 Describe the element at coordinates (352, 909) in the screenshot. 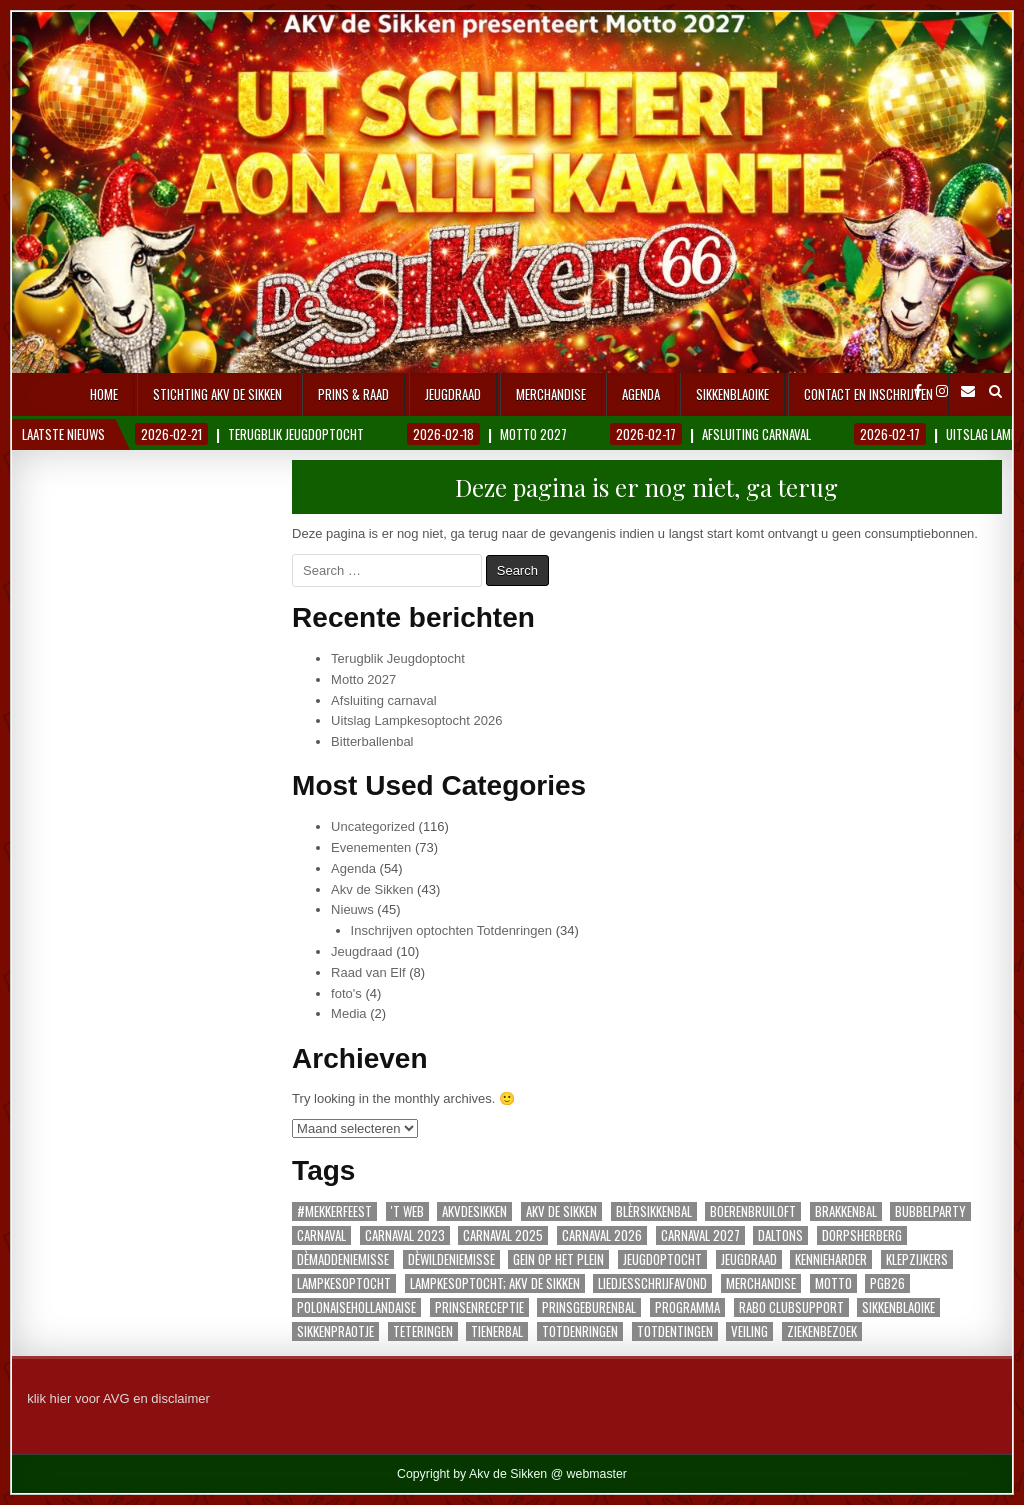

I see `Nieuws` at that location.